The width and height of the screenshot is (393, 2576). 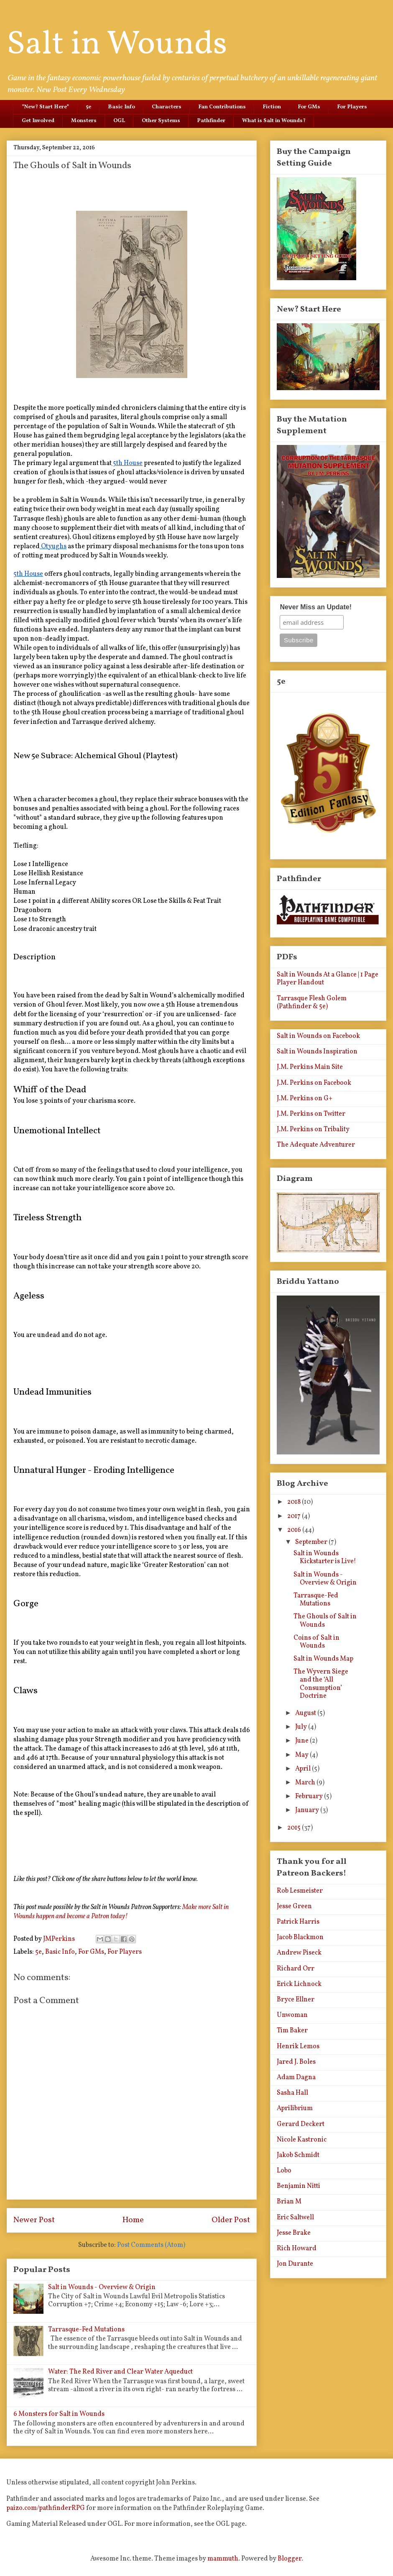 What do you see at coordinates (309, 107) in the screenshot?
I see `For GMs` at bounding box center [309, 107].